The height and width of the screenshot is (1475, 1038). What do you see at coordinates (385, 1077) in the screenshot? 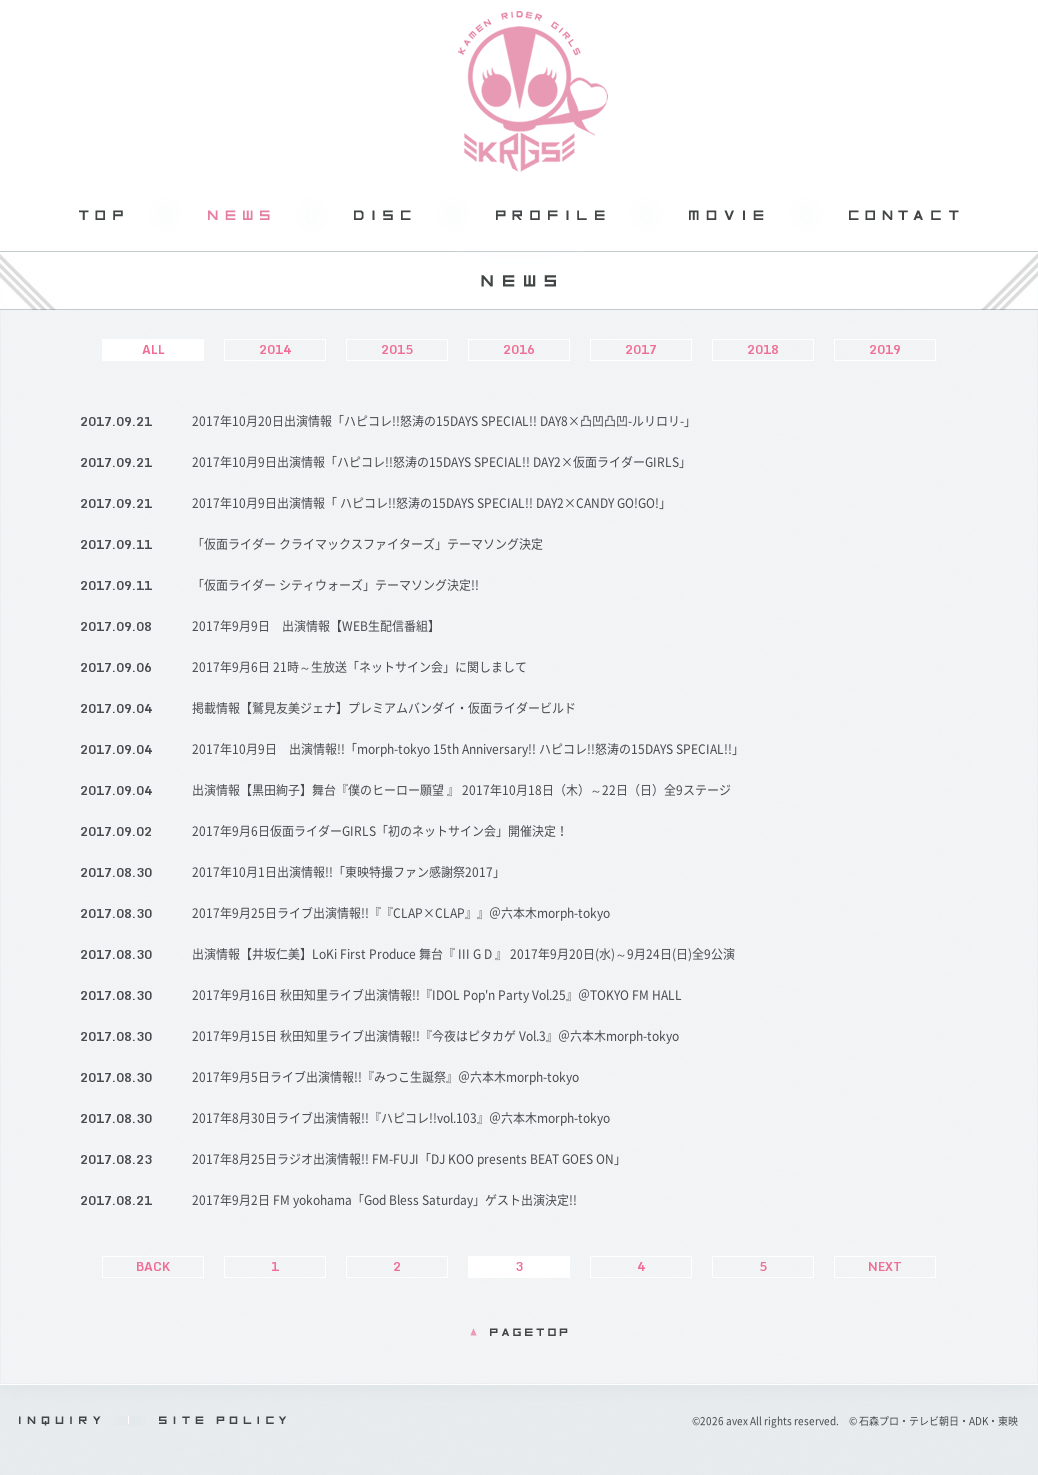
I see `2017年9月5日ライブ出演情報!!『みつこ生誕祭』＠六本木morph-tokyo` at bounding box center [385, 1077].